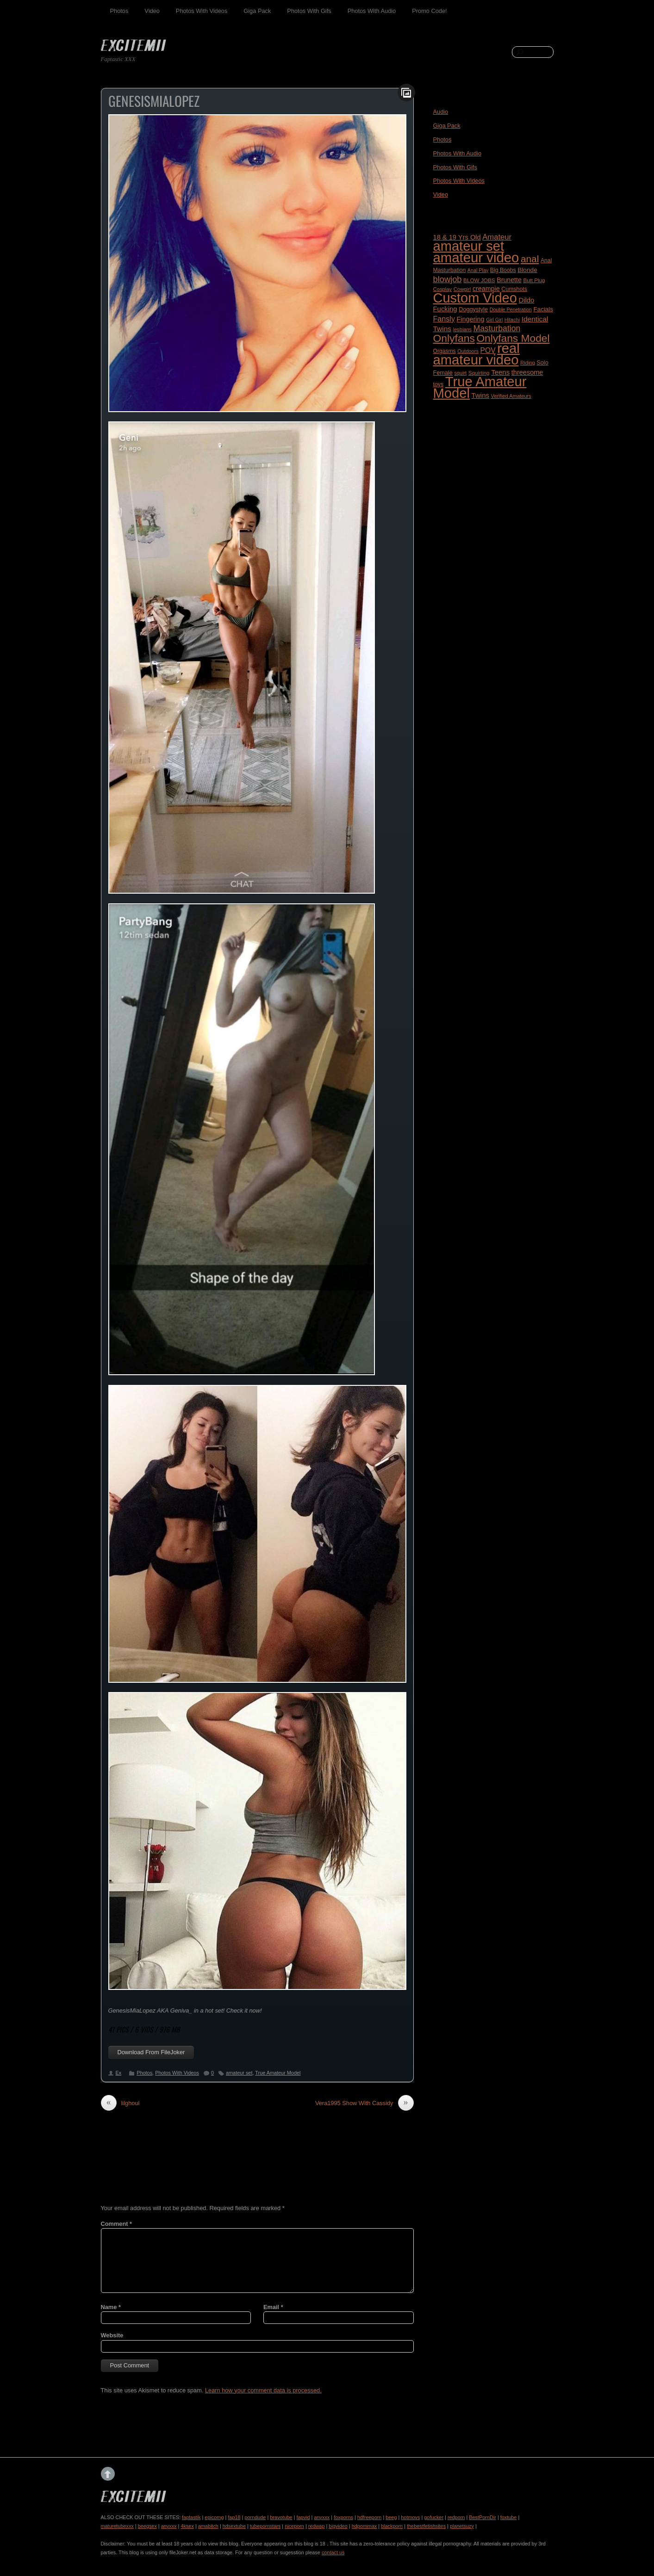 Image resolution: width=654 pixels, height=2576 pixels. What do you see at coordinates (147, 2526) in the screenshot?
I see `beegsex` at bounding box center [147, 2526].